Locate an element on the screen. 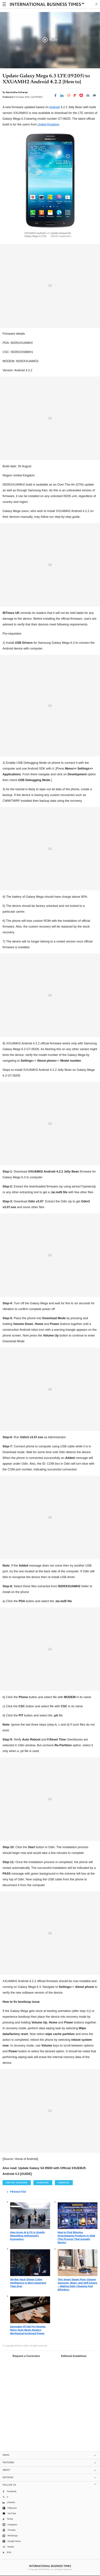  How Acme AI & FX Is Quietly Rebuilding Hollywood's Economics is located at coordinates (27, 2235).